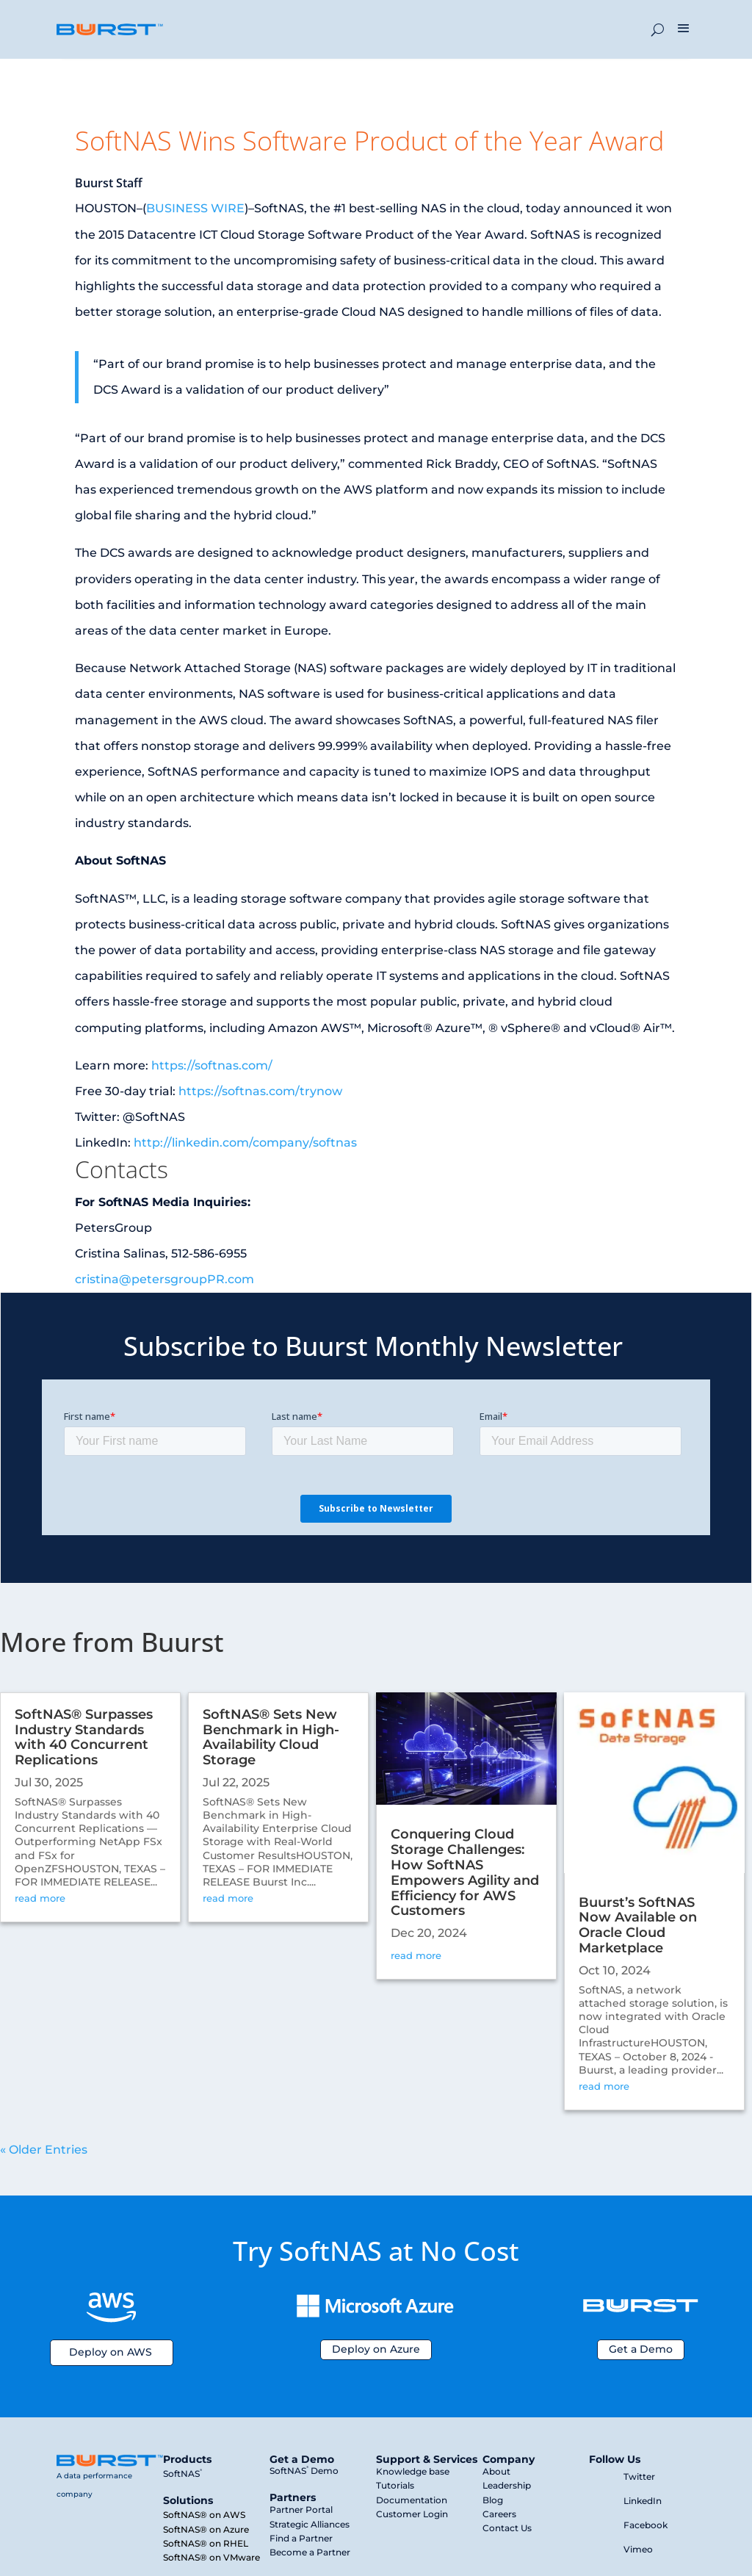 The image size is (752, 2576). What do you see at coordinates (499, 2513) in the screenshot?
I see `Careers` at bounding box center [499, 2513].